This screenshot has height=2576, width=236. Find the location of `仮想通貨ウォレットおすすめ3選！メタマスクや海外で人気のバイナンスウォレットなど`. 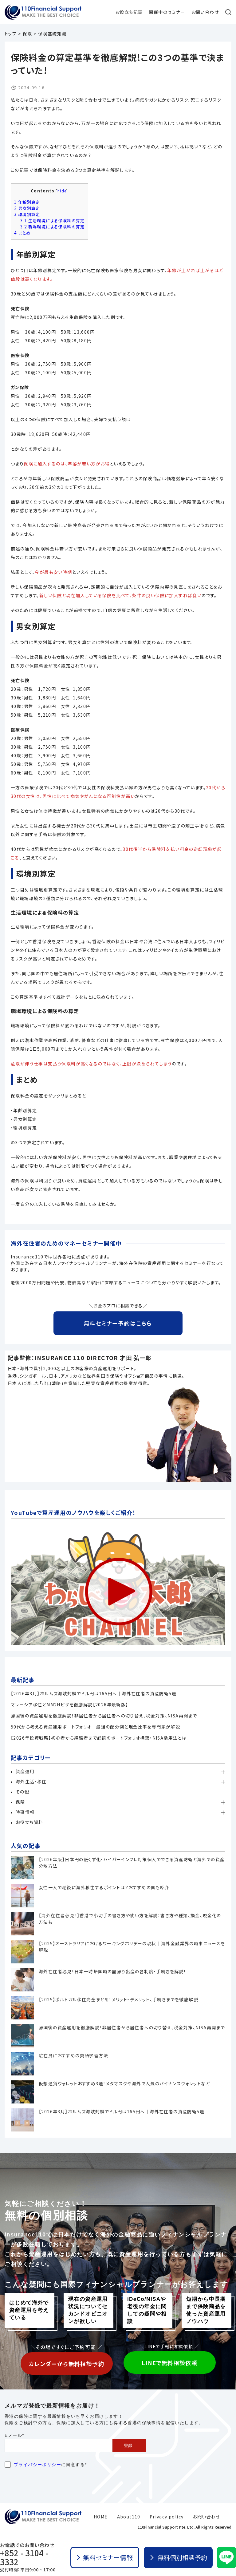

仮想通貨ウォレットおすすめ3選！メタマスクや海外で人気のバイナンスウォレットなど is located at coordinates (124, 2083).